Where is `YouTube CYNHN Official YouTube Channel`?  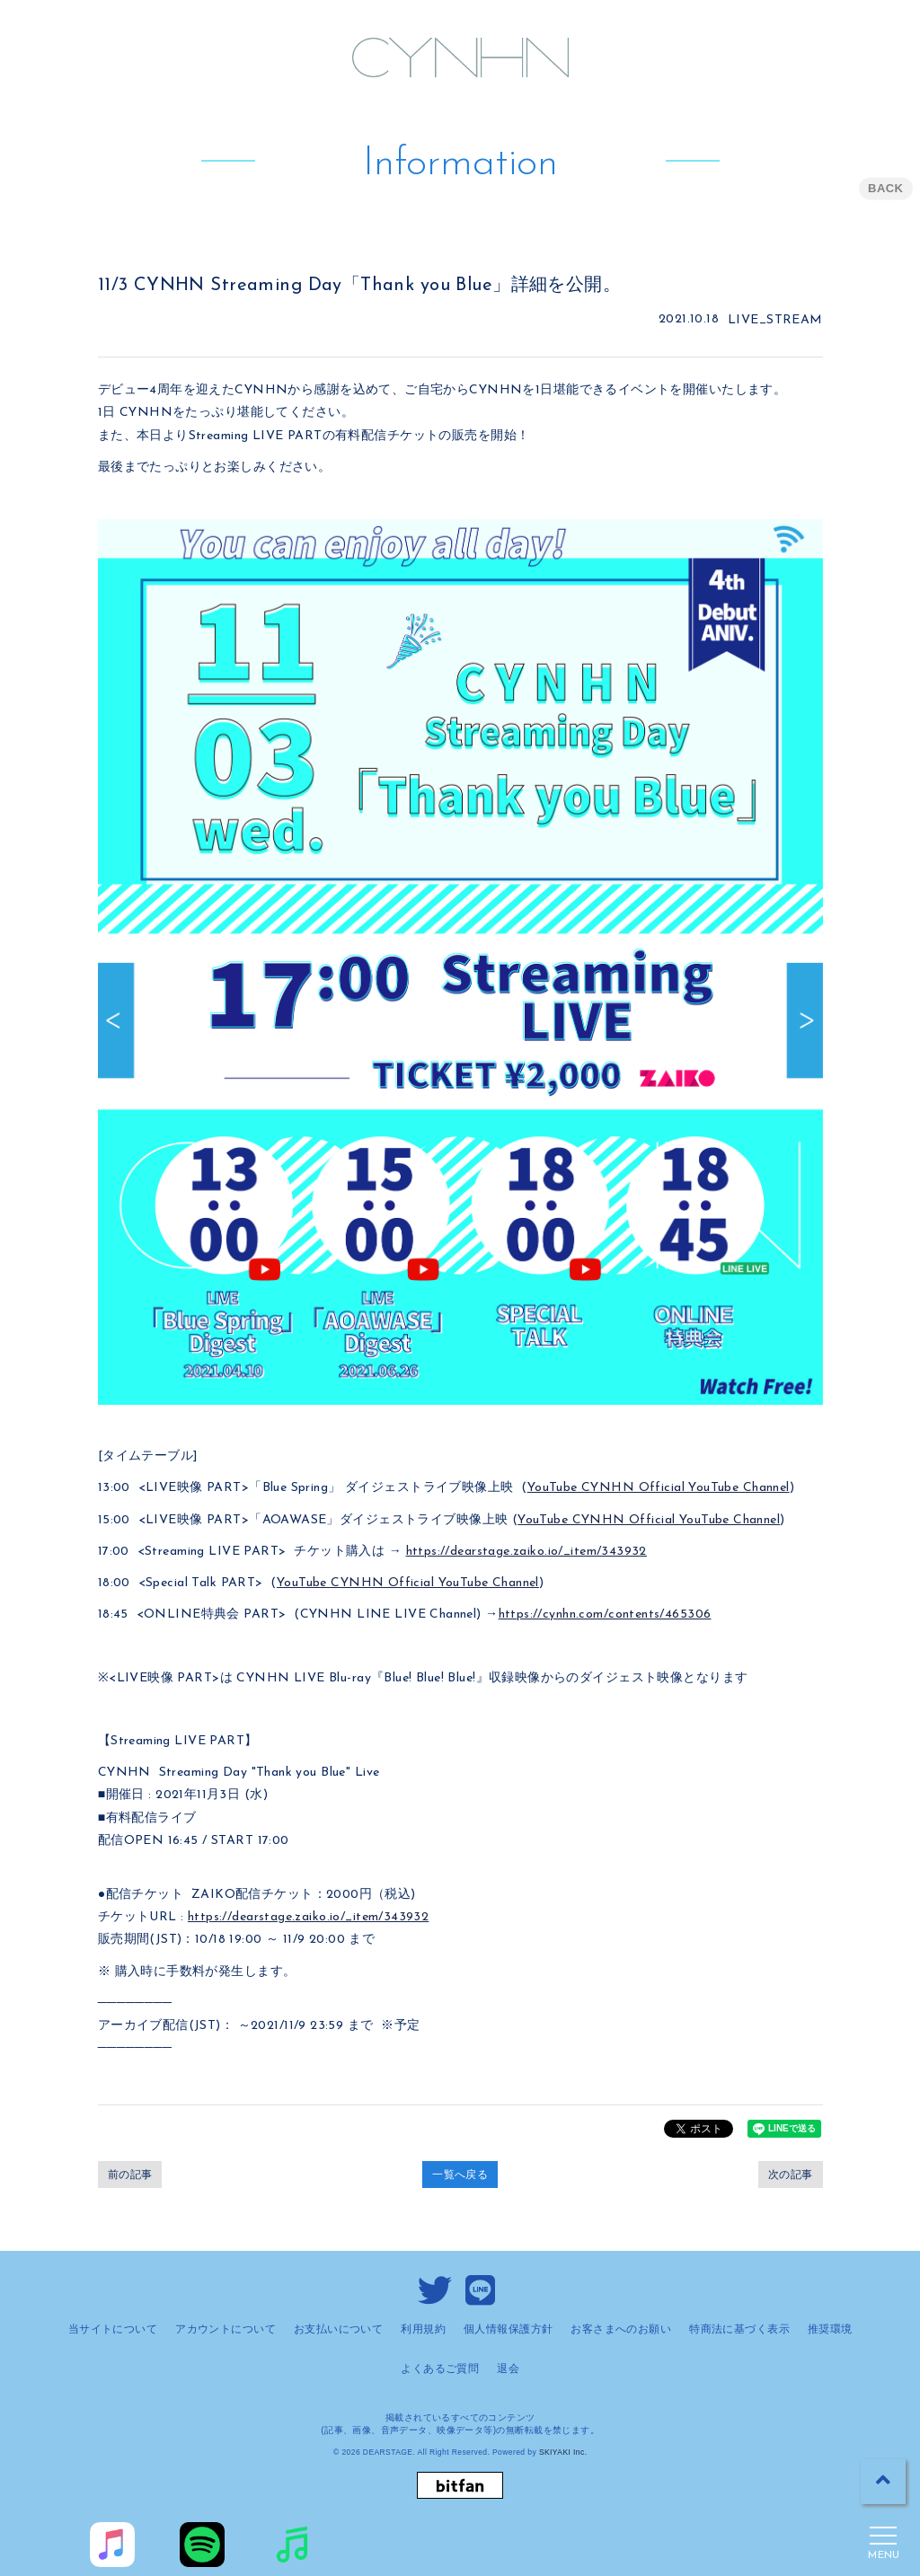
YouTube CYNHN Official YouTube Channel is located at coordinates (658, 1488).